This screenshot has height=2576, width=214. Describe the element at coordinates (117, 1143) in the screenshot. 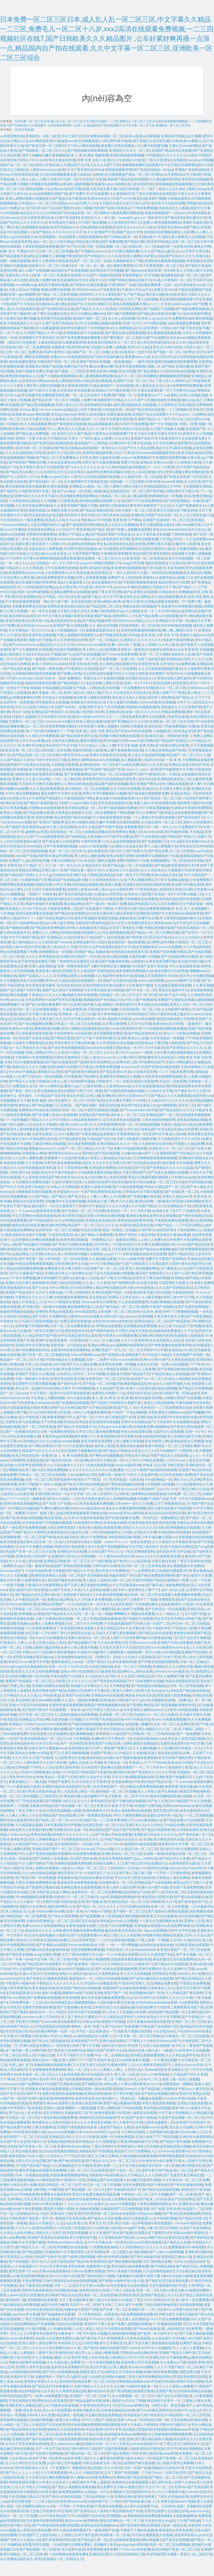

I see `亚洲日韩精品久久久久一区` at that location.